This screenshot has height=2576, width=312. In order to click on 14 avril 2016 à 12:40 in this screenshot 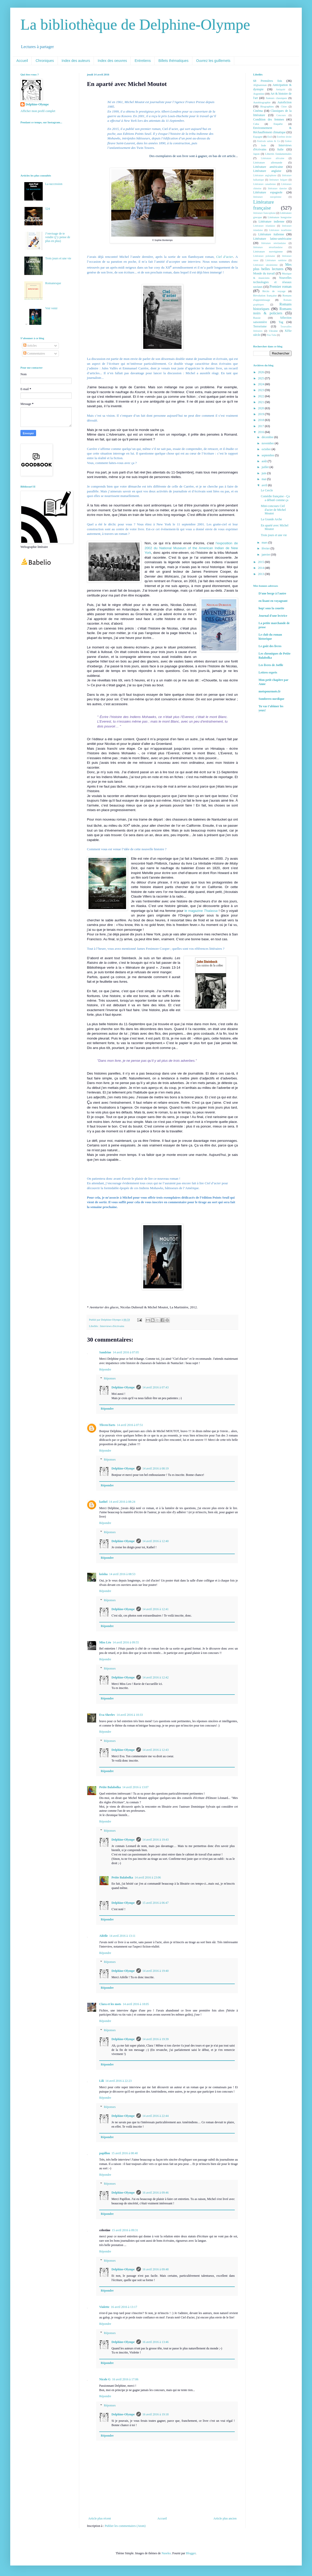, I will do `click(155, 1541)`.